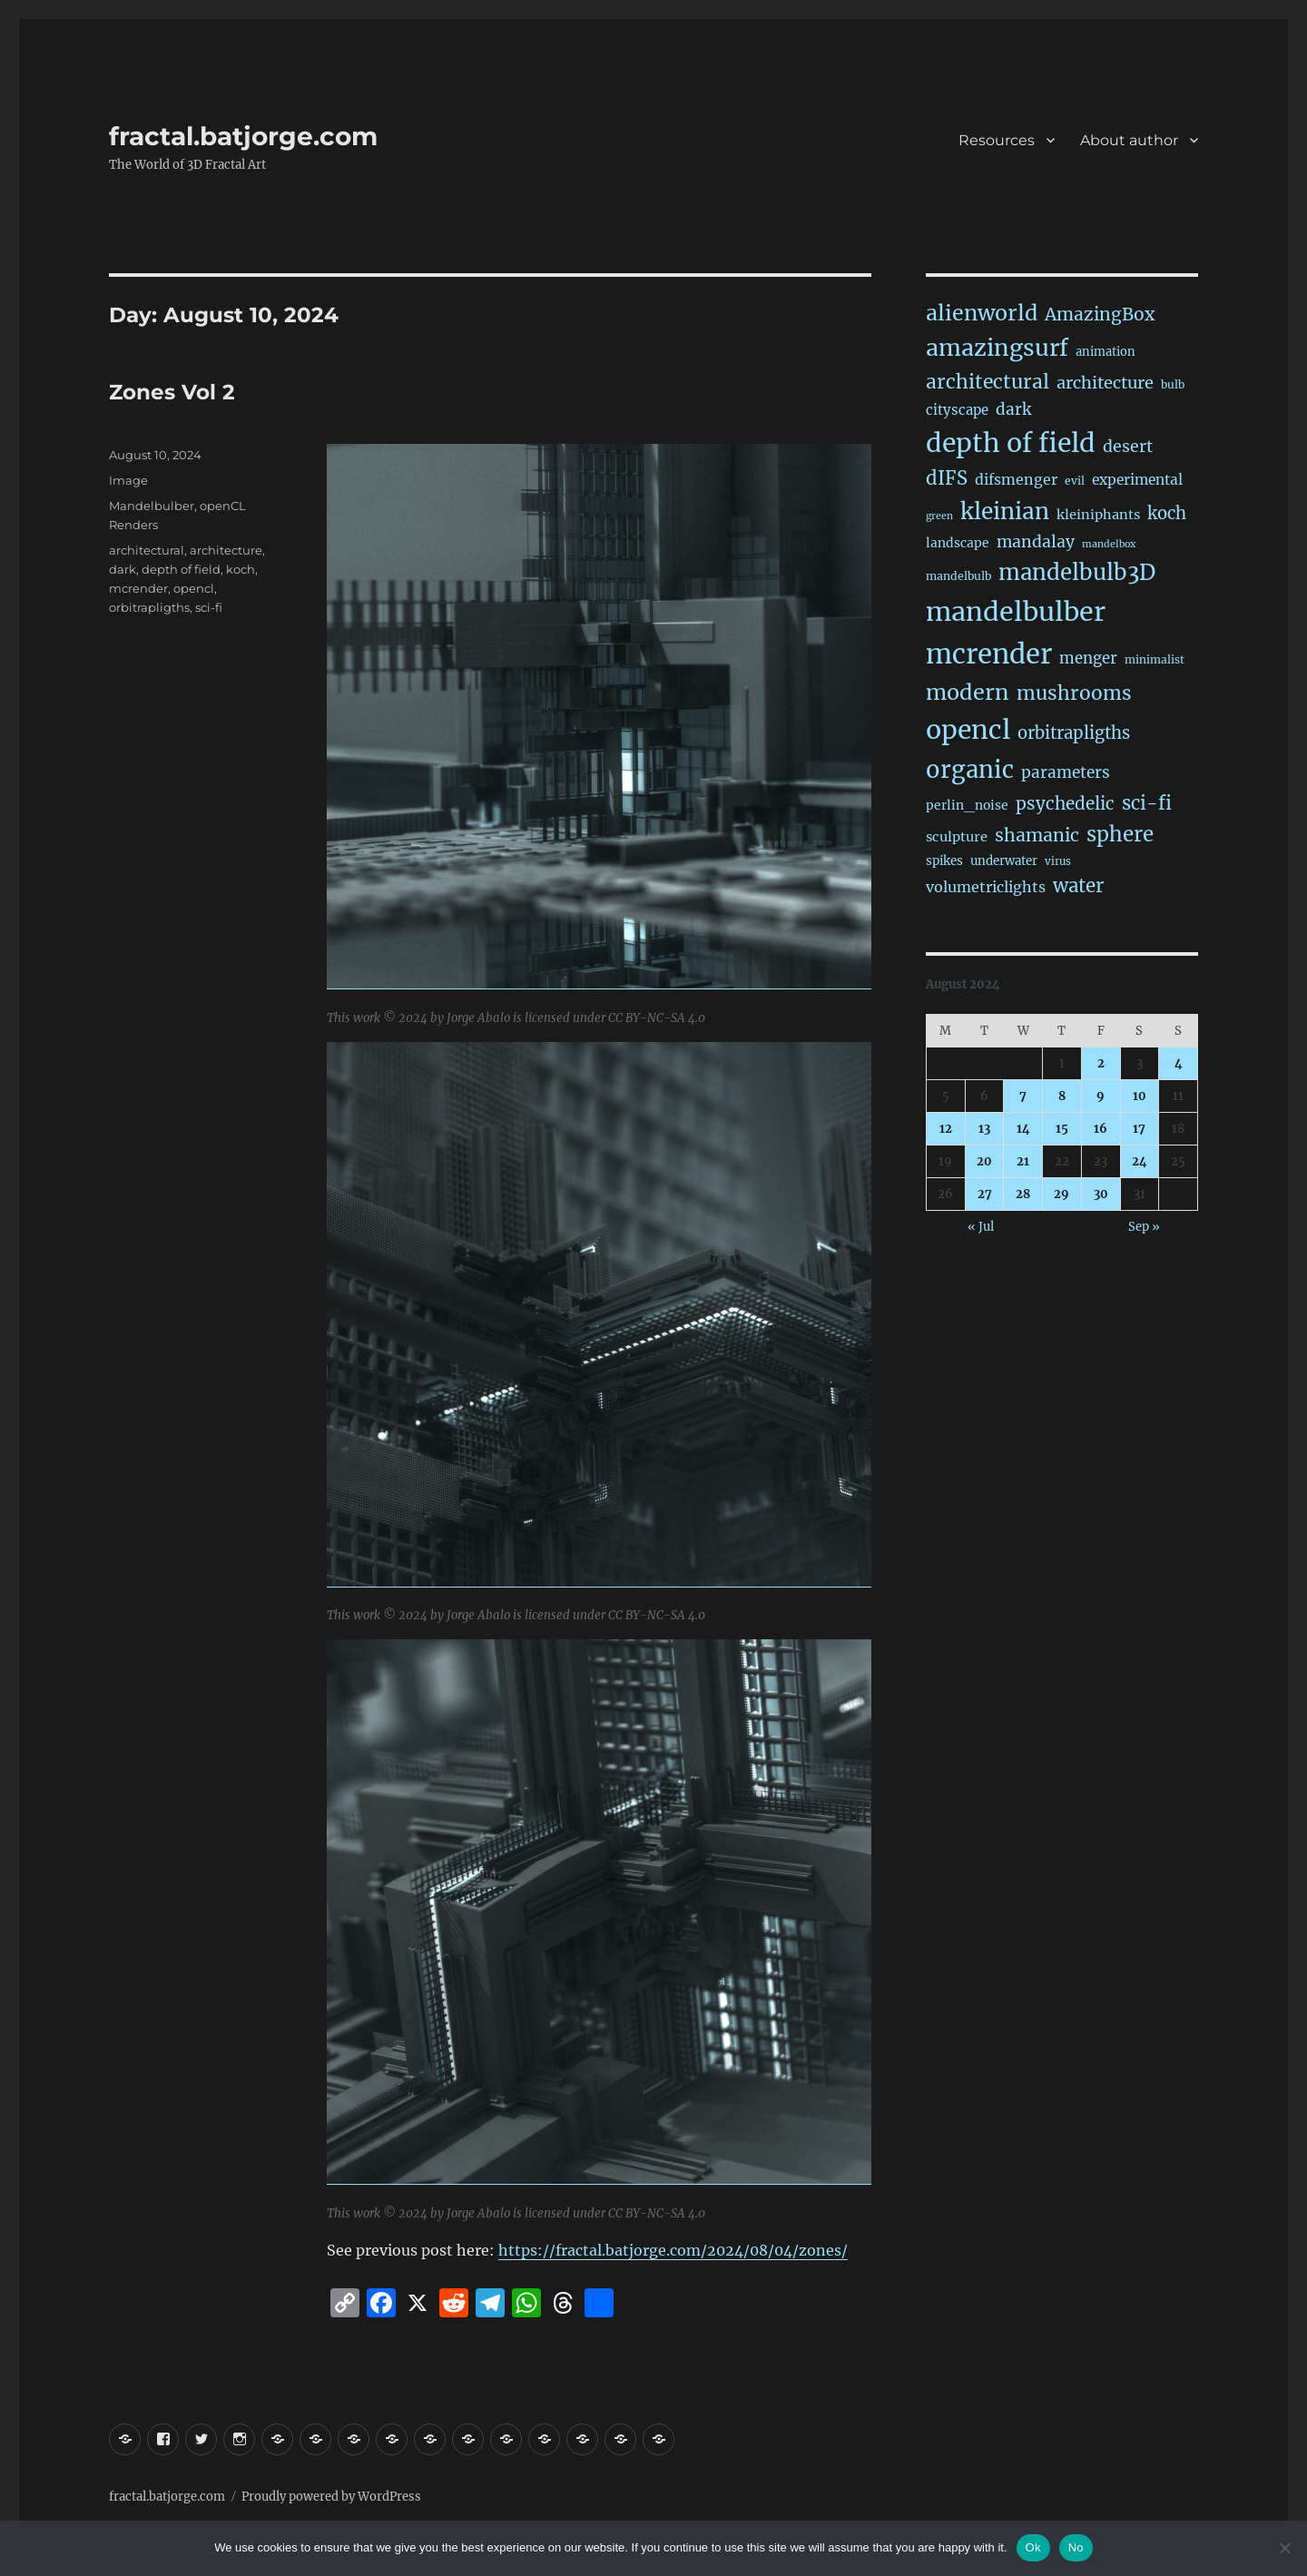 The image size is (1307, 2576). I want to click on 16 [Posts published on August 16, 2024], so click(1100, 1128).